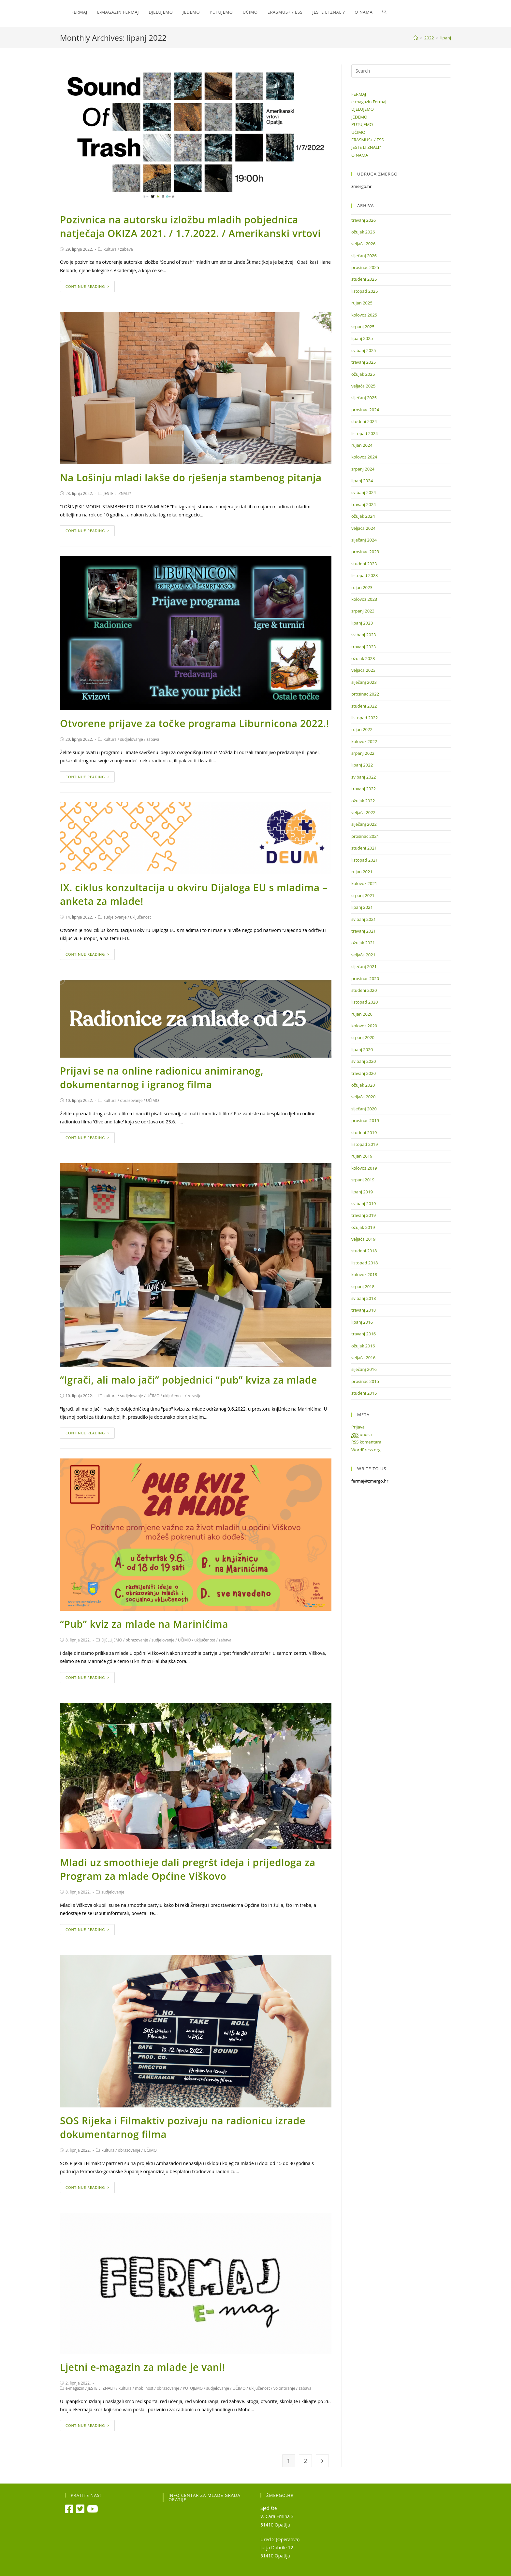 The height and width of the screenshot is (2576, 511). I want to click on srpanj 2020, so click(362, 1037).